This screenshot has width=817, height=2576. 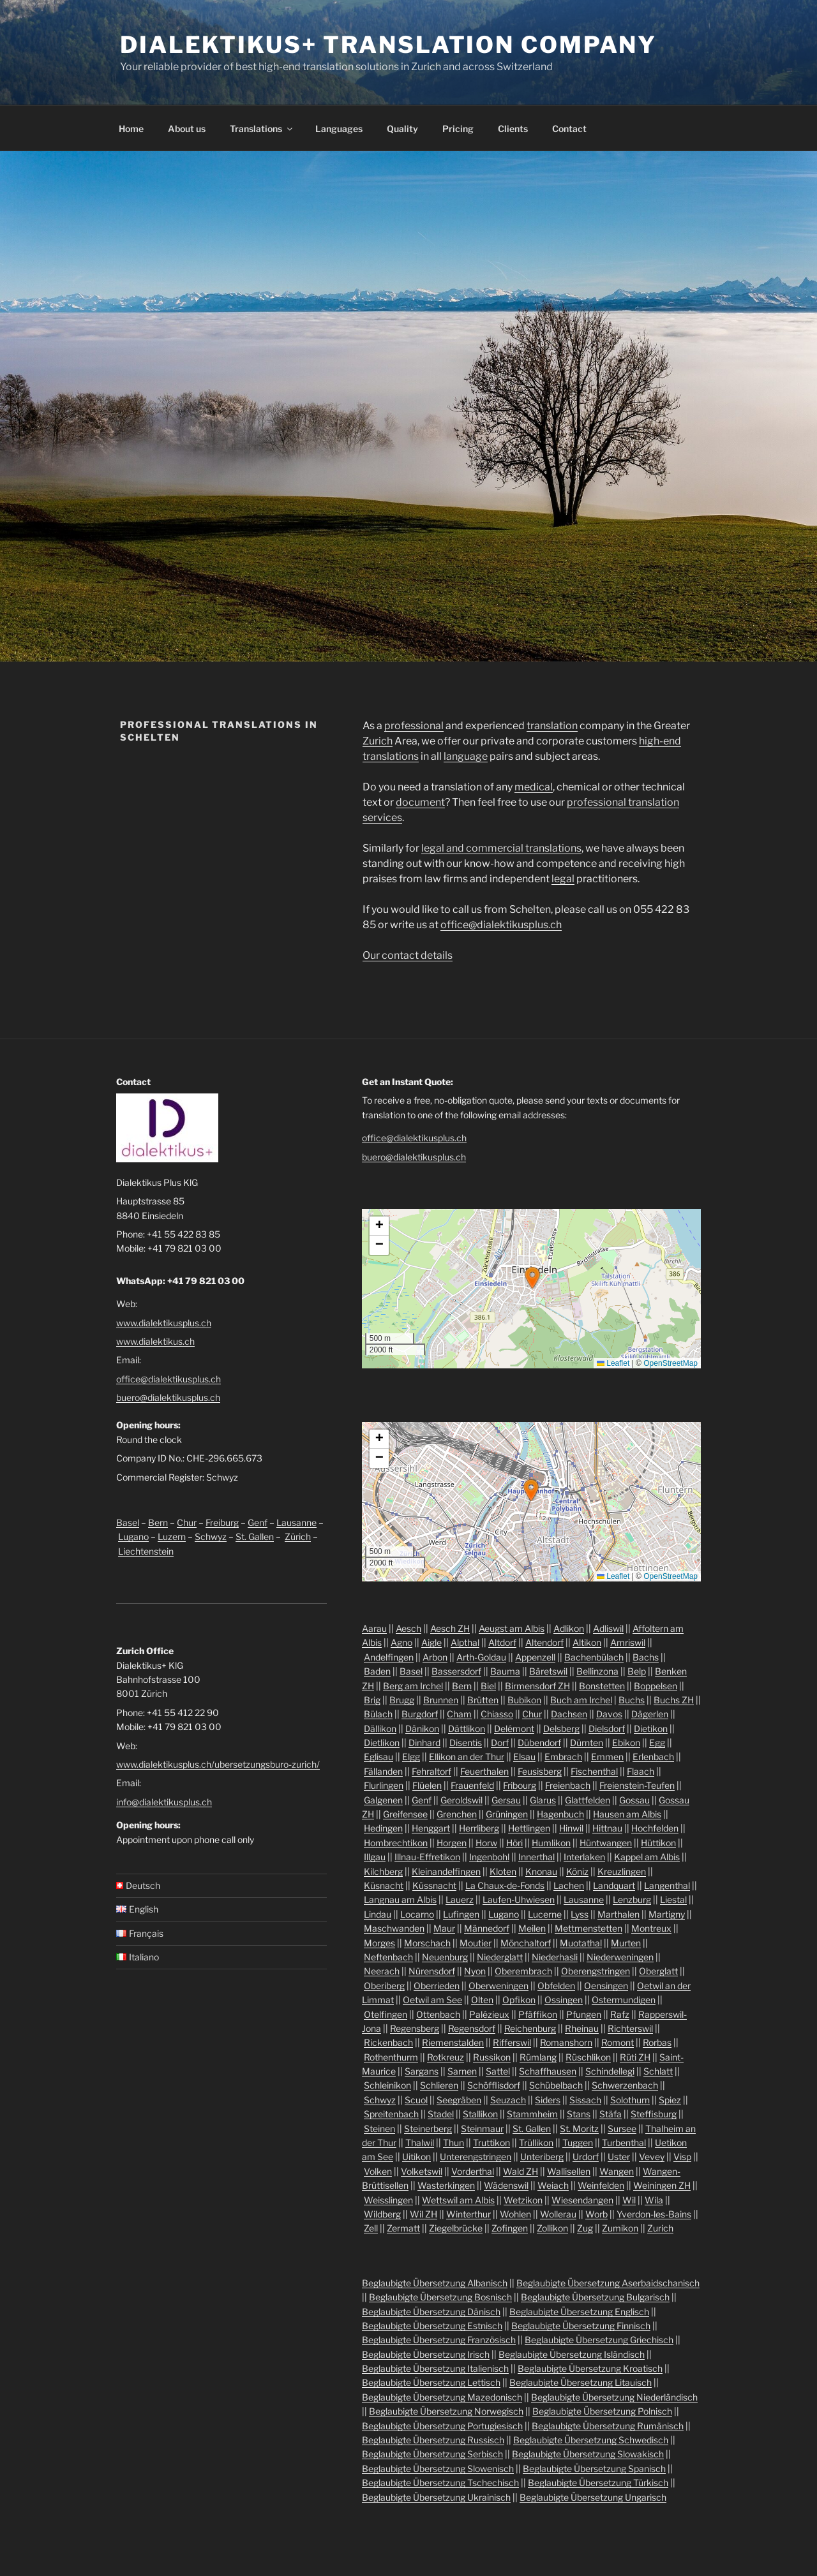 What do you see at coordinates (587, 1642) in the screenshot?
I see `Altikon` at bounding box center [587, 1642].